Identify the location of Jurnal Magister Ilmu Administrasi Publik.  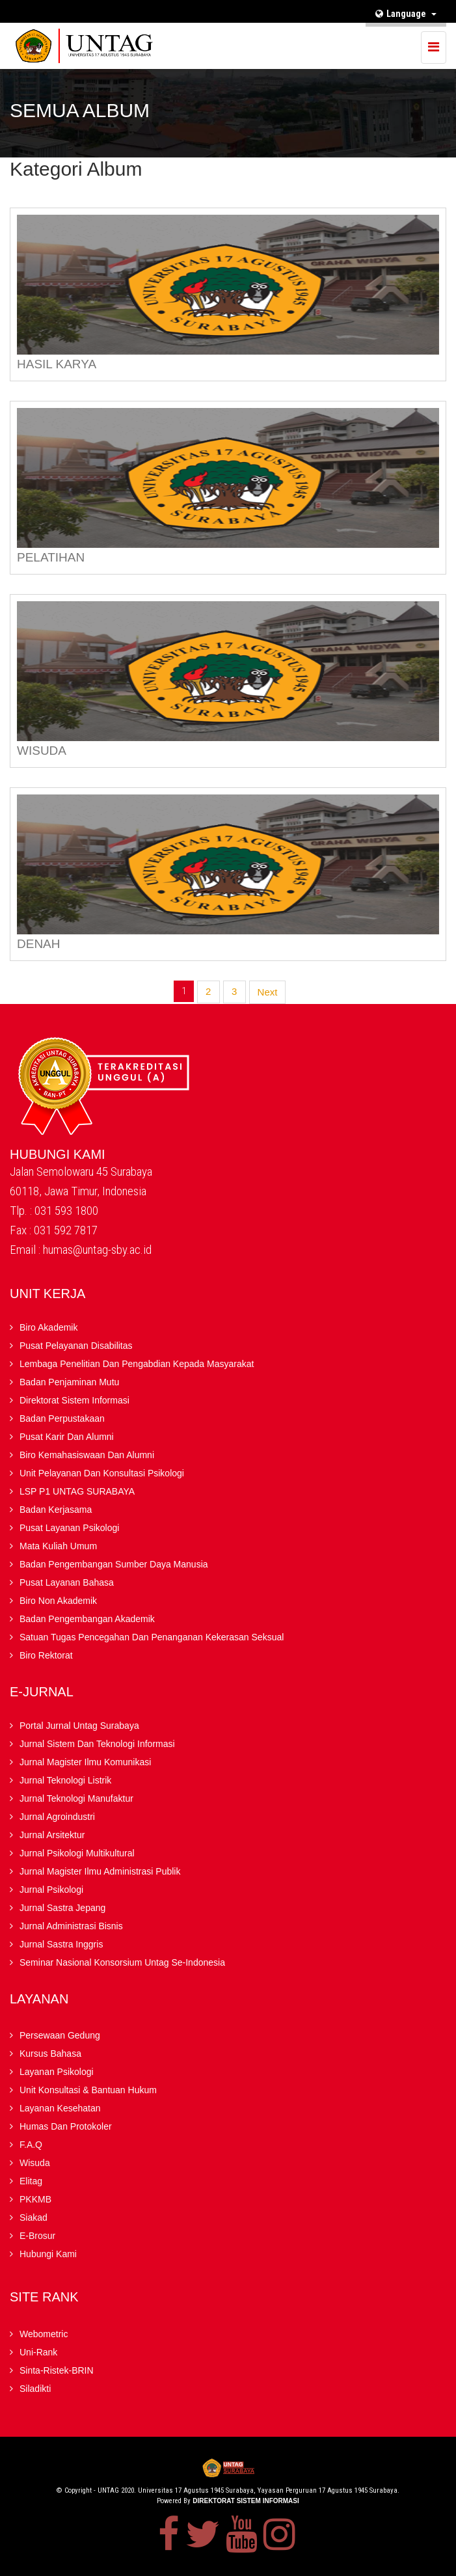
(100, 1871).